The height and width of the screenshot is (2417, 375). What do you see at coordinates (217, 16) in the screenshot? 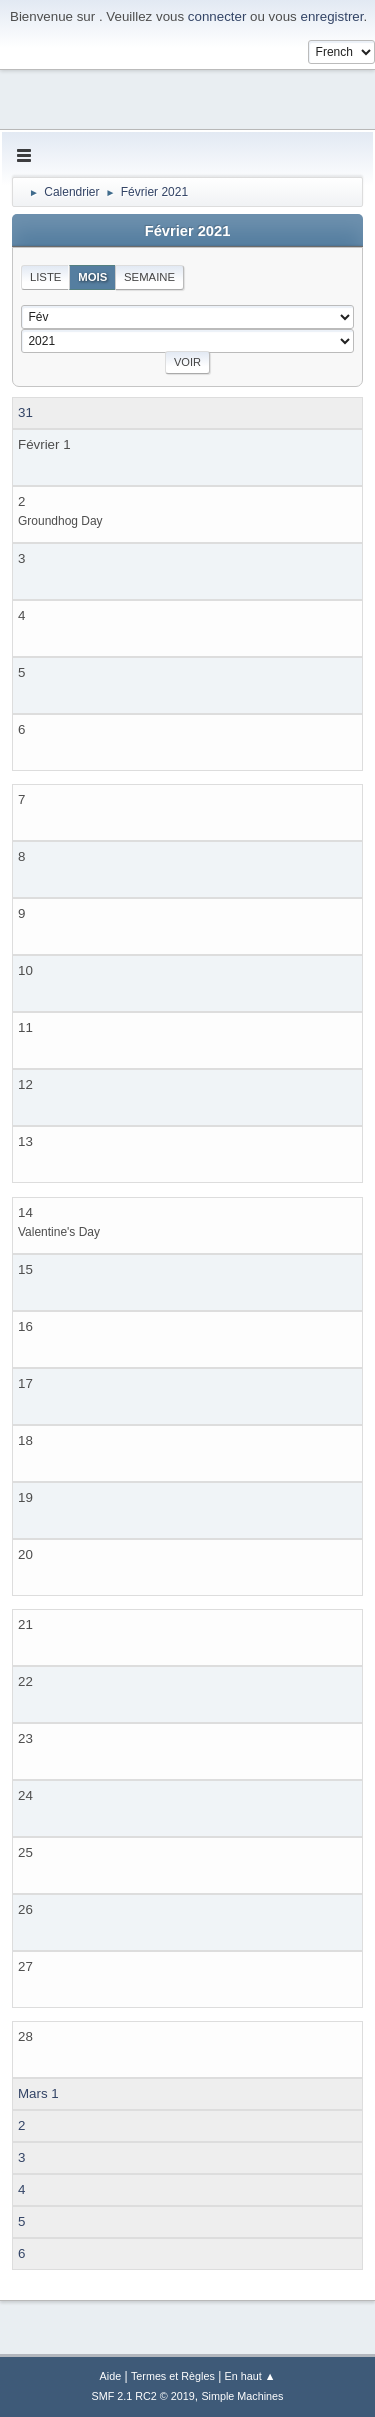
I see `connecter` at bounding box center [217, 16].